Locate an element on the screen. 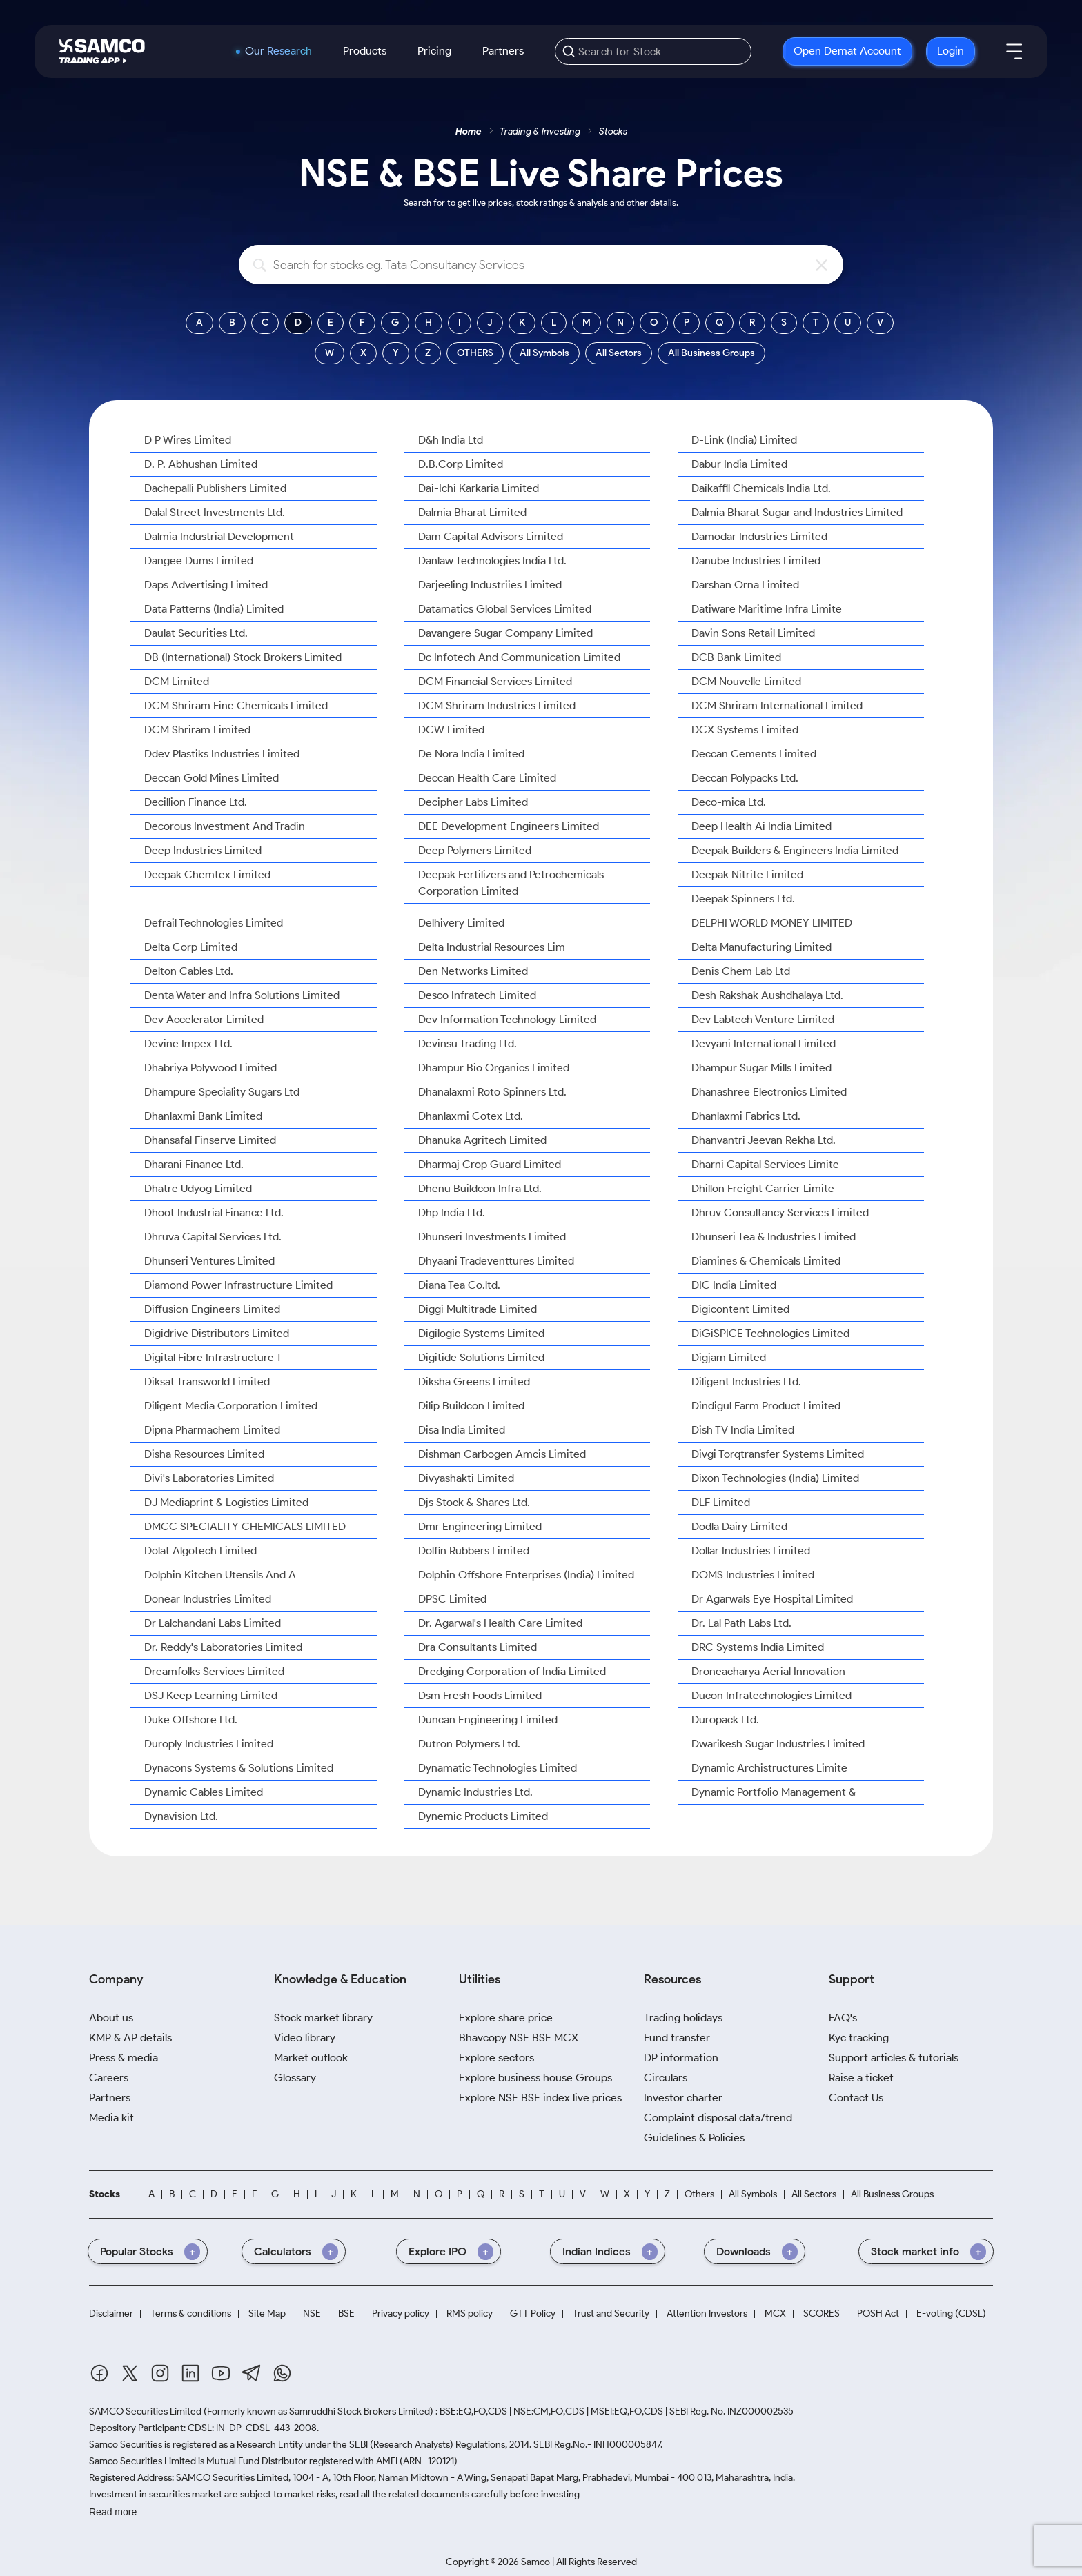 The image size is (1082, 2576). RMS policy is located at coordinates (469, 2313).